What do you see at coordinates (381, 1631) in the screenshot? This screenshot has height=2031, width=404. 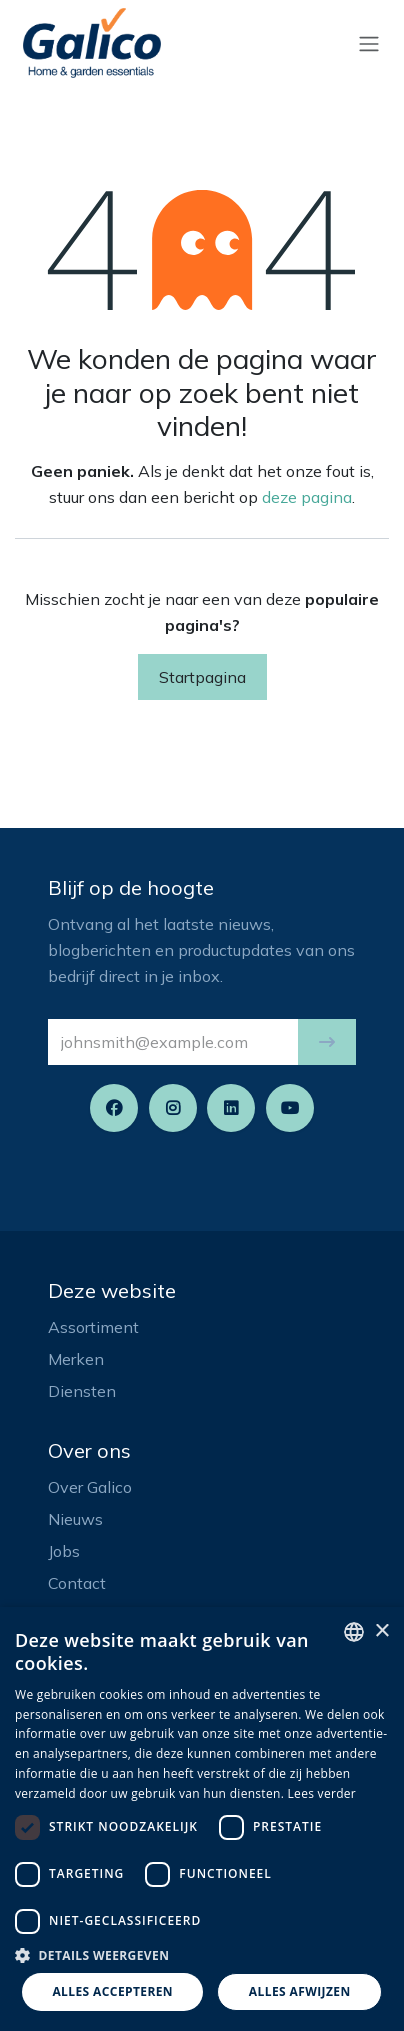 I see `× [button]` at bounding box center [381, 1631].